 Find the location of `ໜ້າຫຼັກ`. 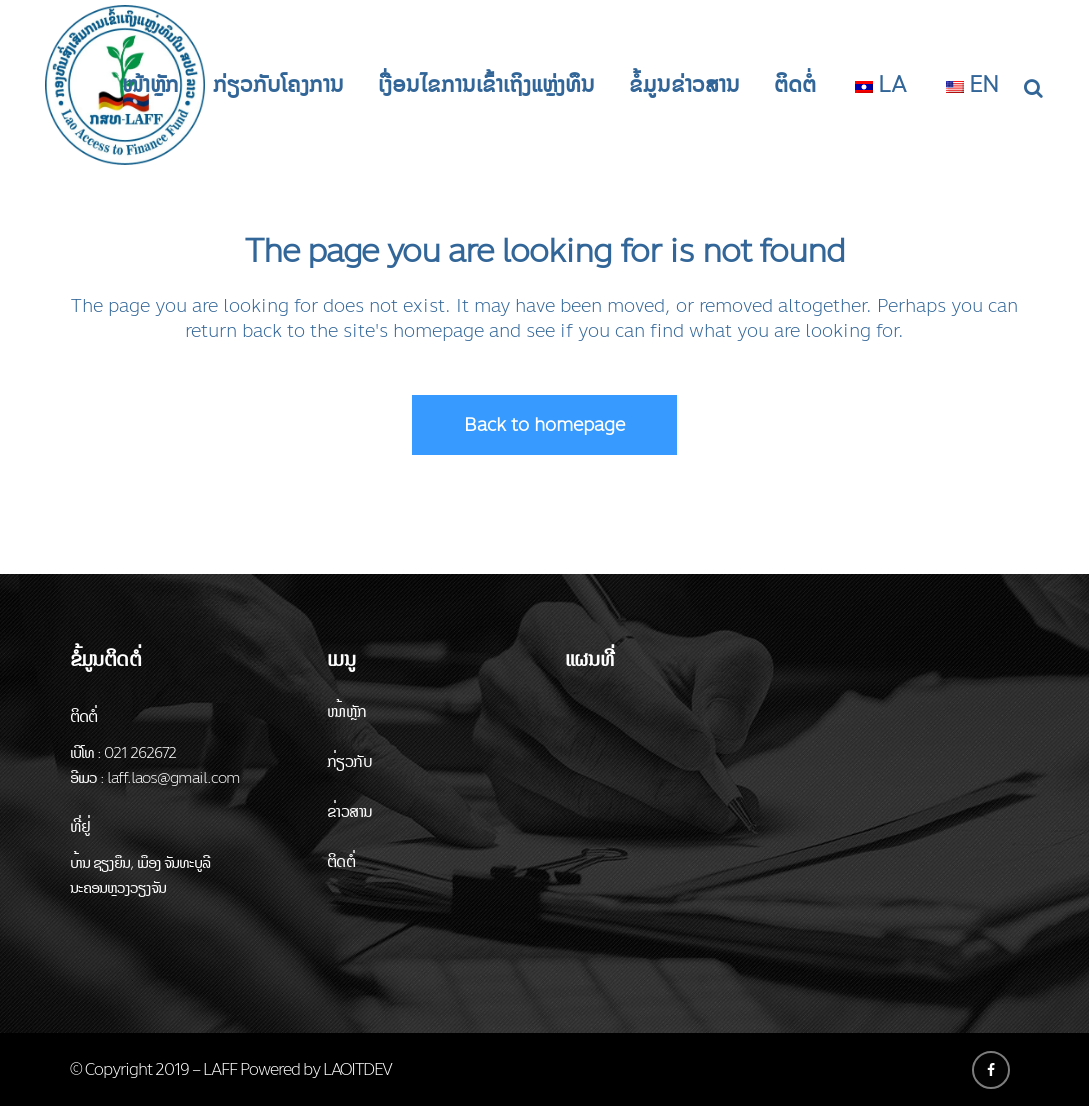

ໜ້າຫຼັກ is located at coordinates (347, 711).